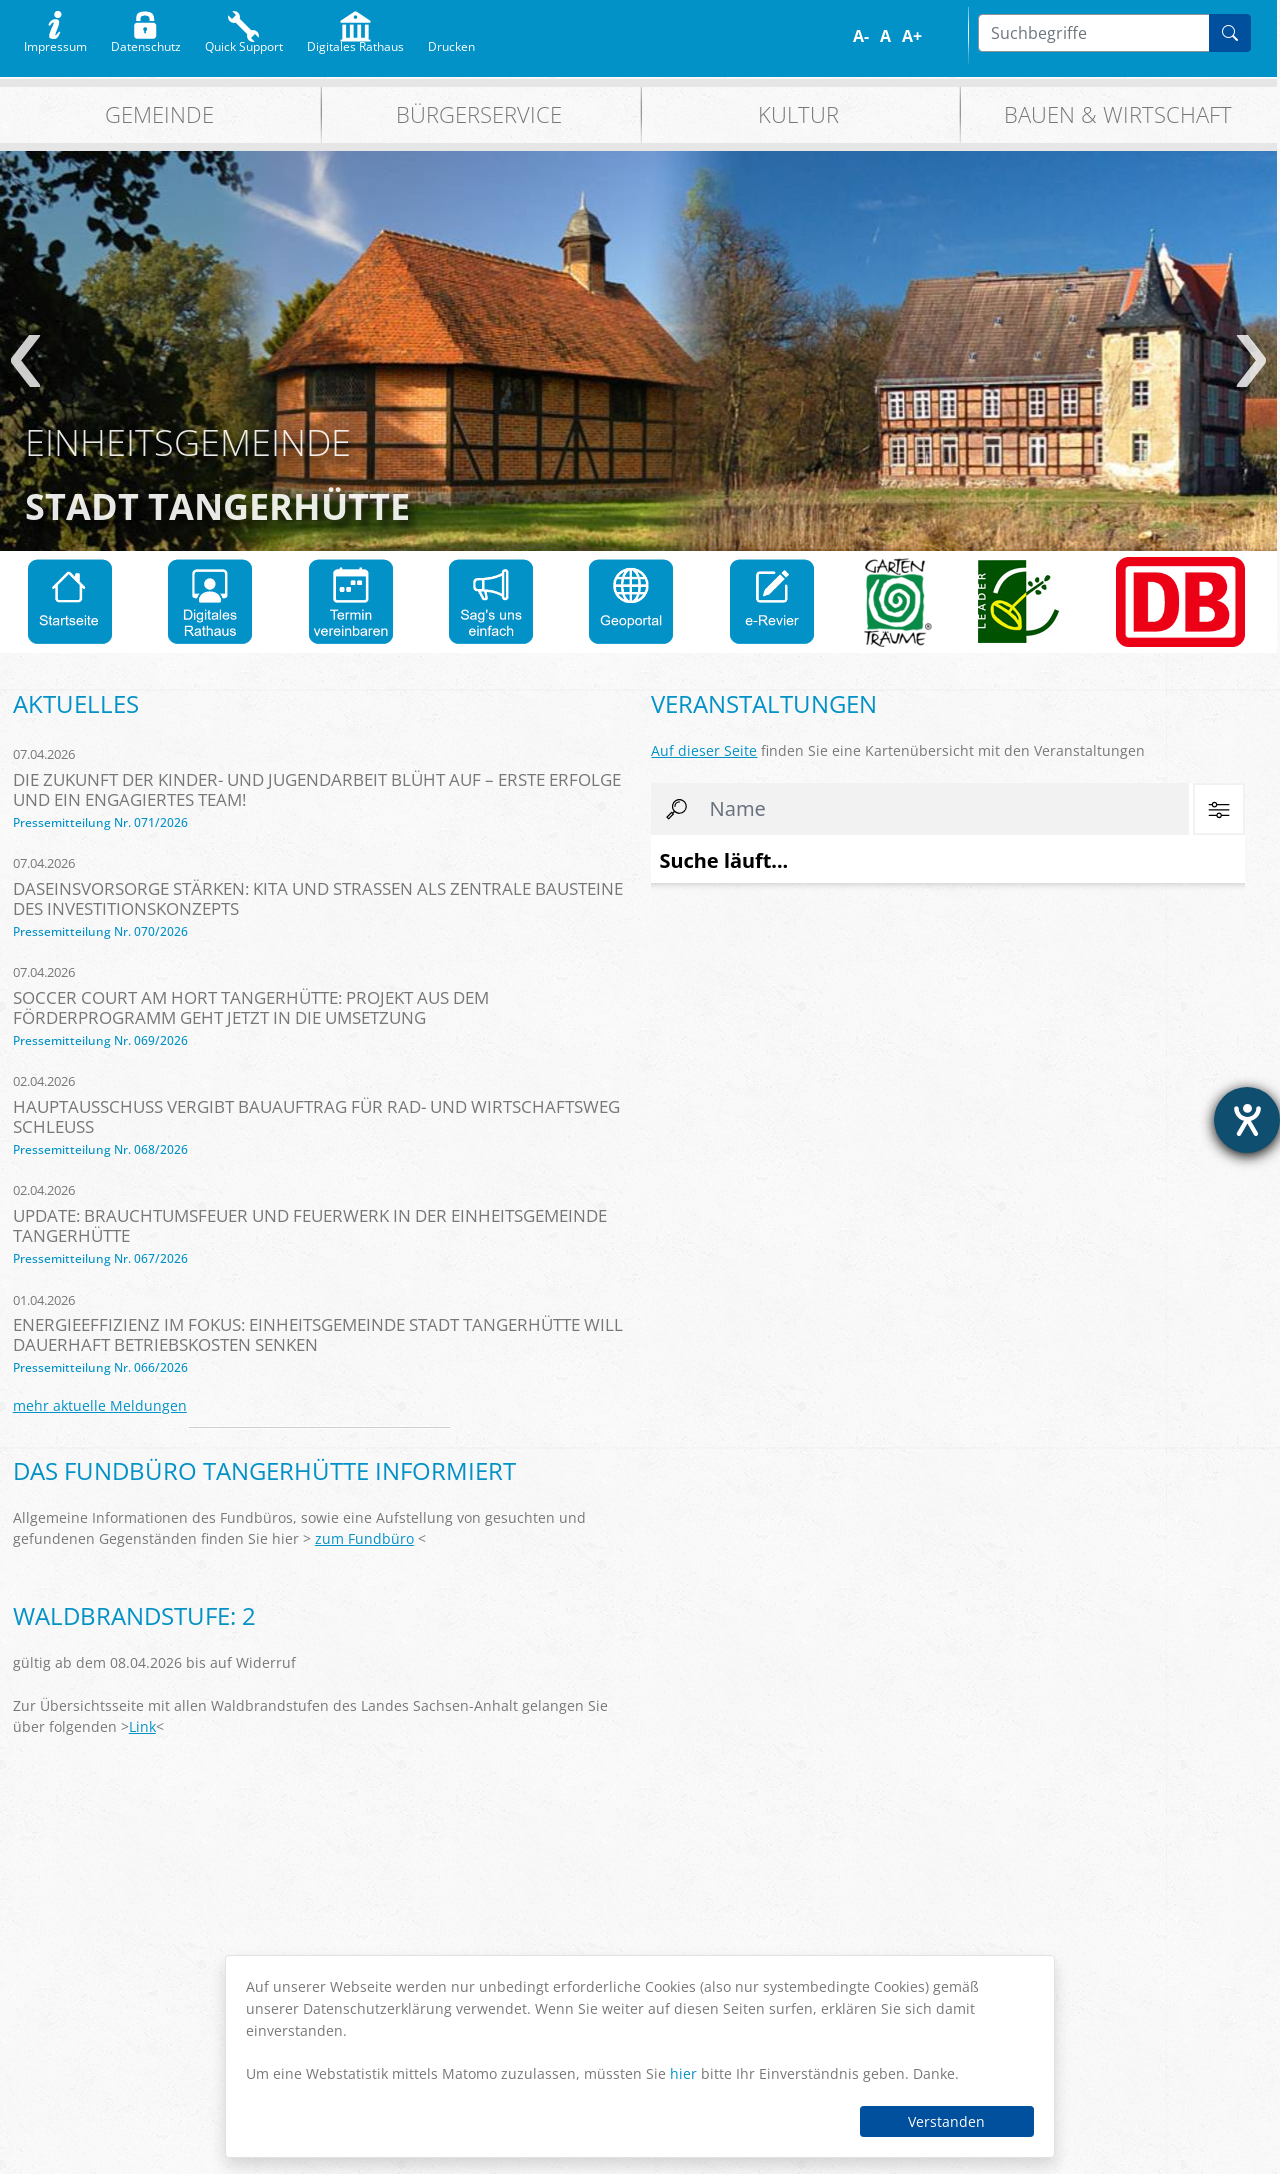 The height and width of the screenshot is (2174, 1280). I want to click on Farbe, so click(943, 36).